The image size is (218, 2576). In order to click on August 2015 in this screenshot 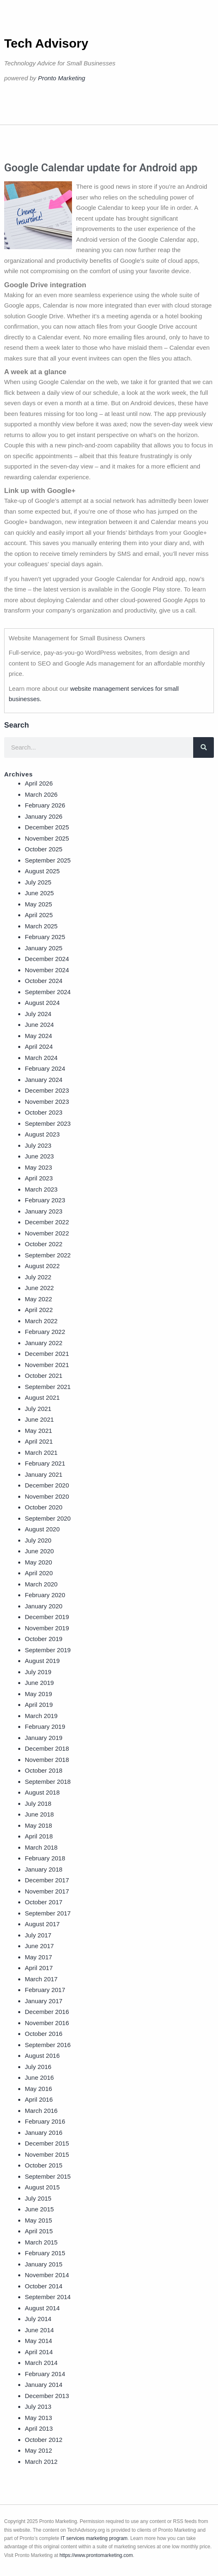, I will do `click(42, 2187)`.